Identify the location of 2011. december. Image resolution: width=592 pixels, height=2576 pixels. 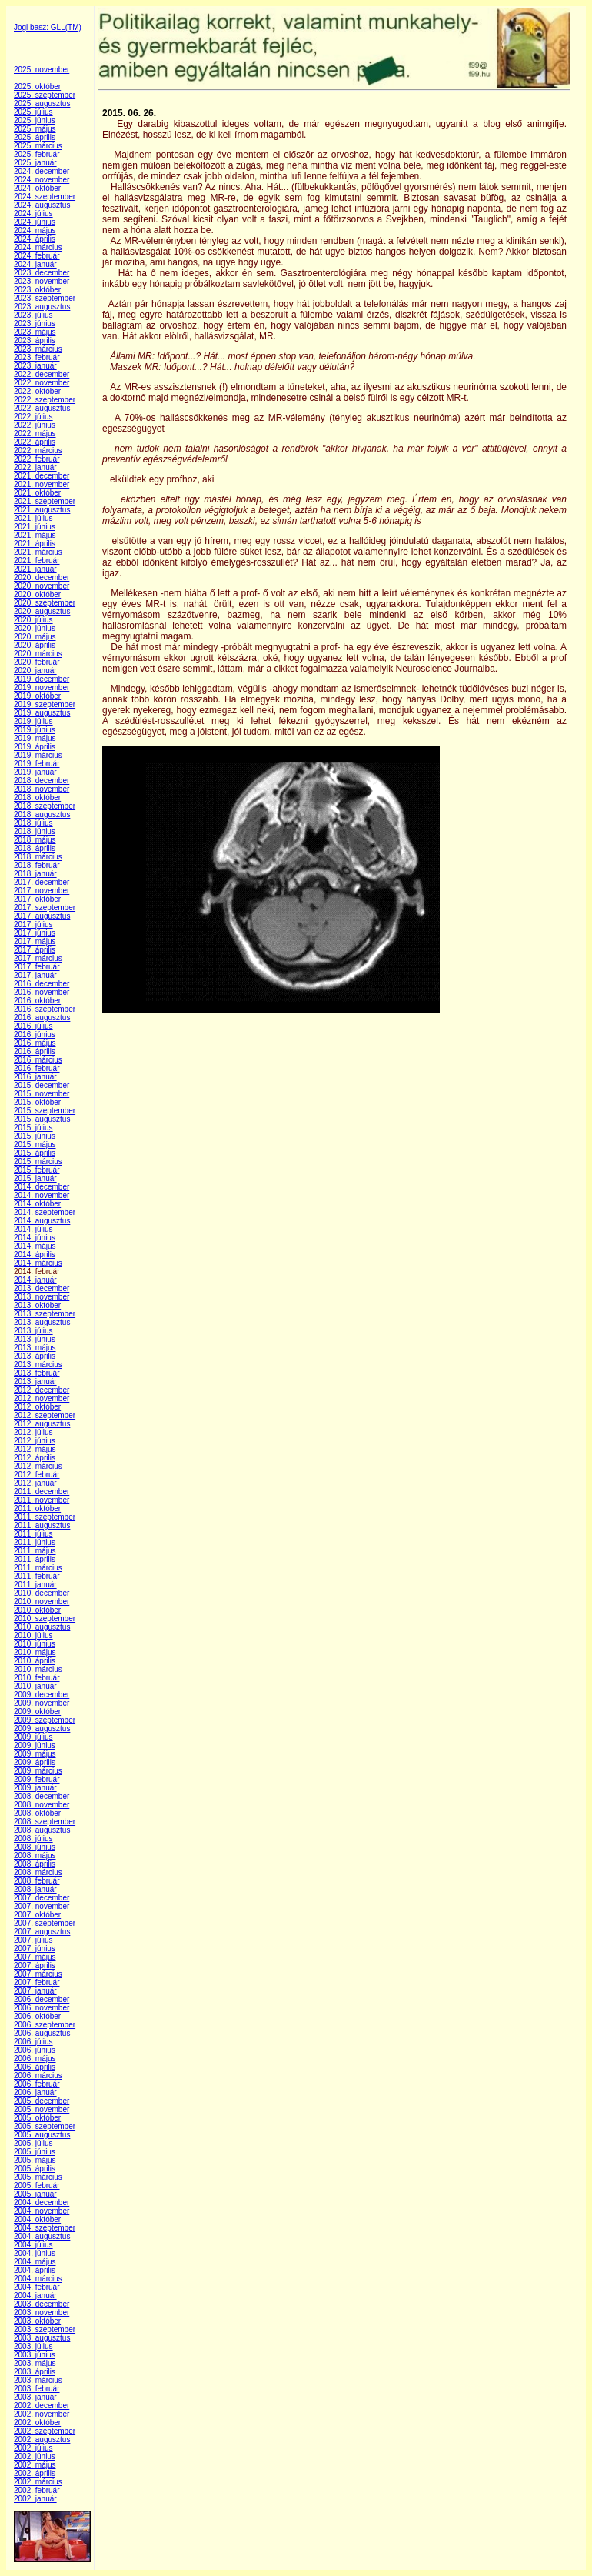
(41, 1491).